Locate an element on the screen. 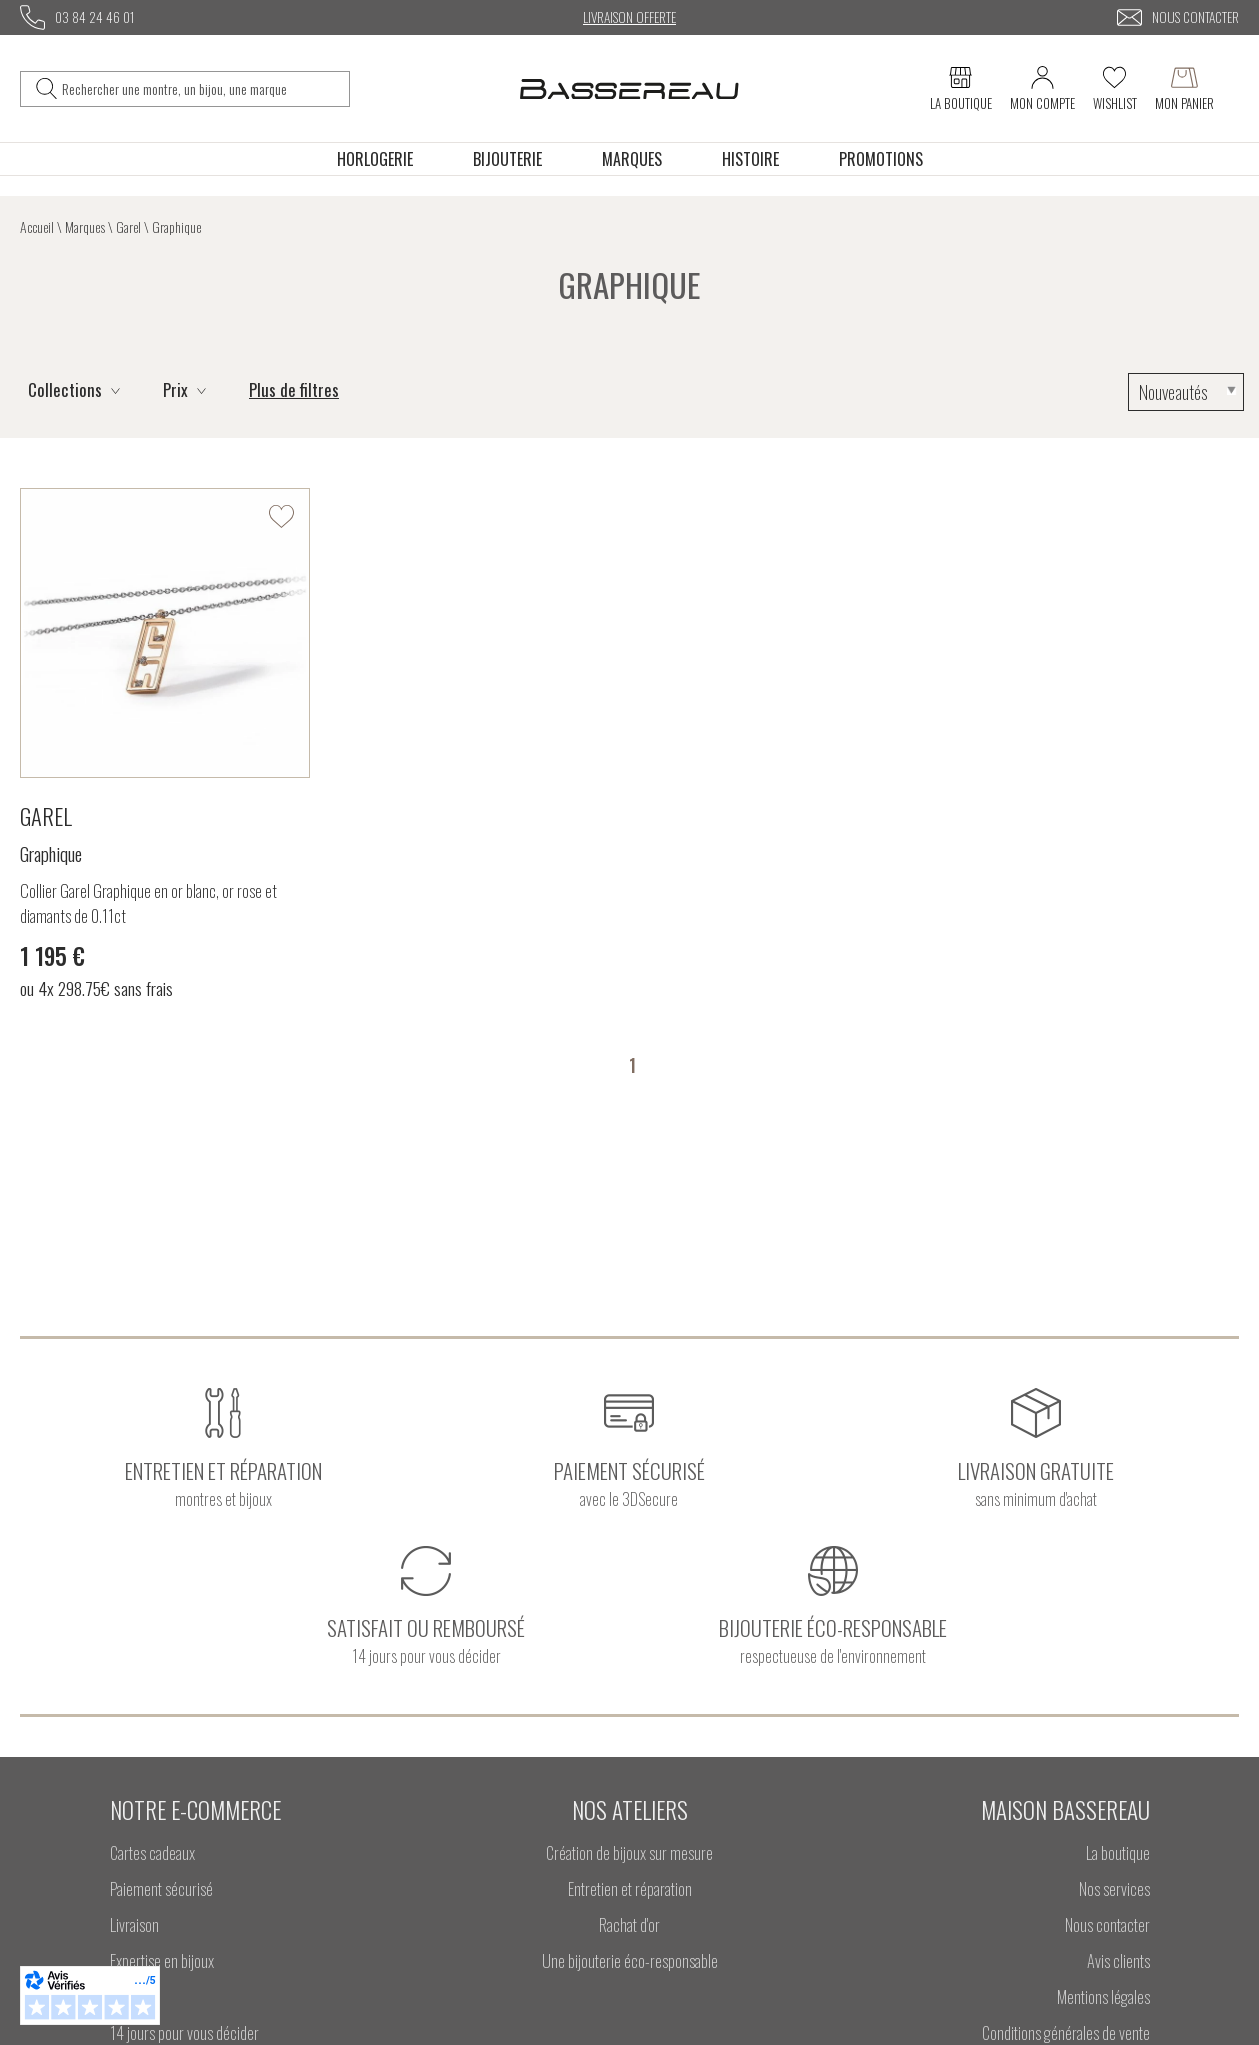  [Rechercher une montre, un bijou, une marque] is located at coordinates (200, 89).